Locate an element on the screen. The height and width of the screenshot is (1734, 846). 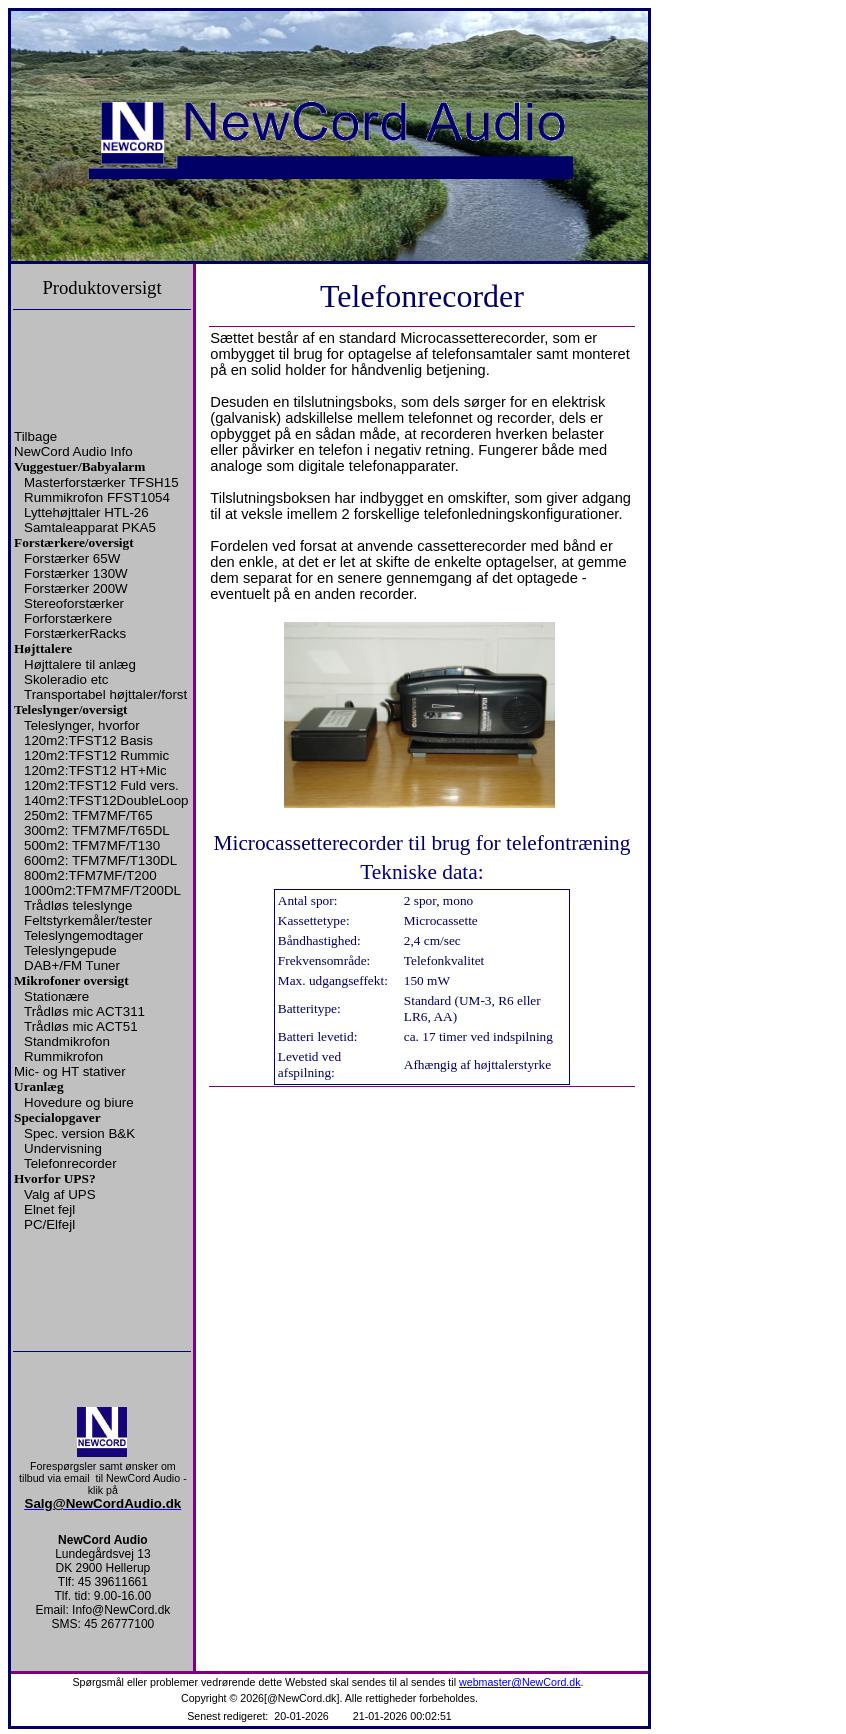
Trådløs mic ACT311 is located at coordinates (84, 1011).